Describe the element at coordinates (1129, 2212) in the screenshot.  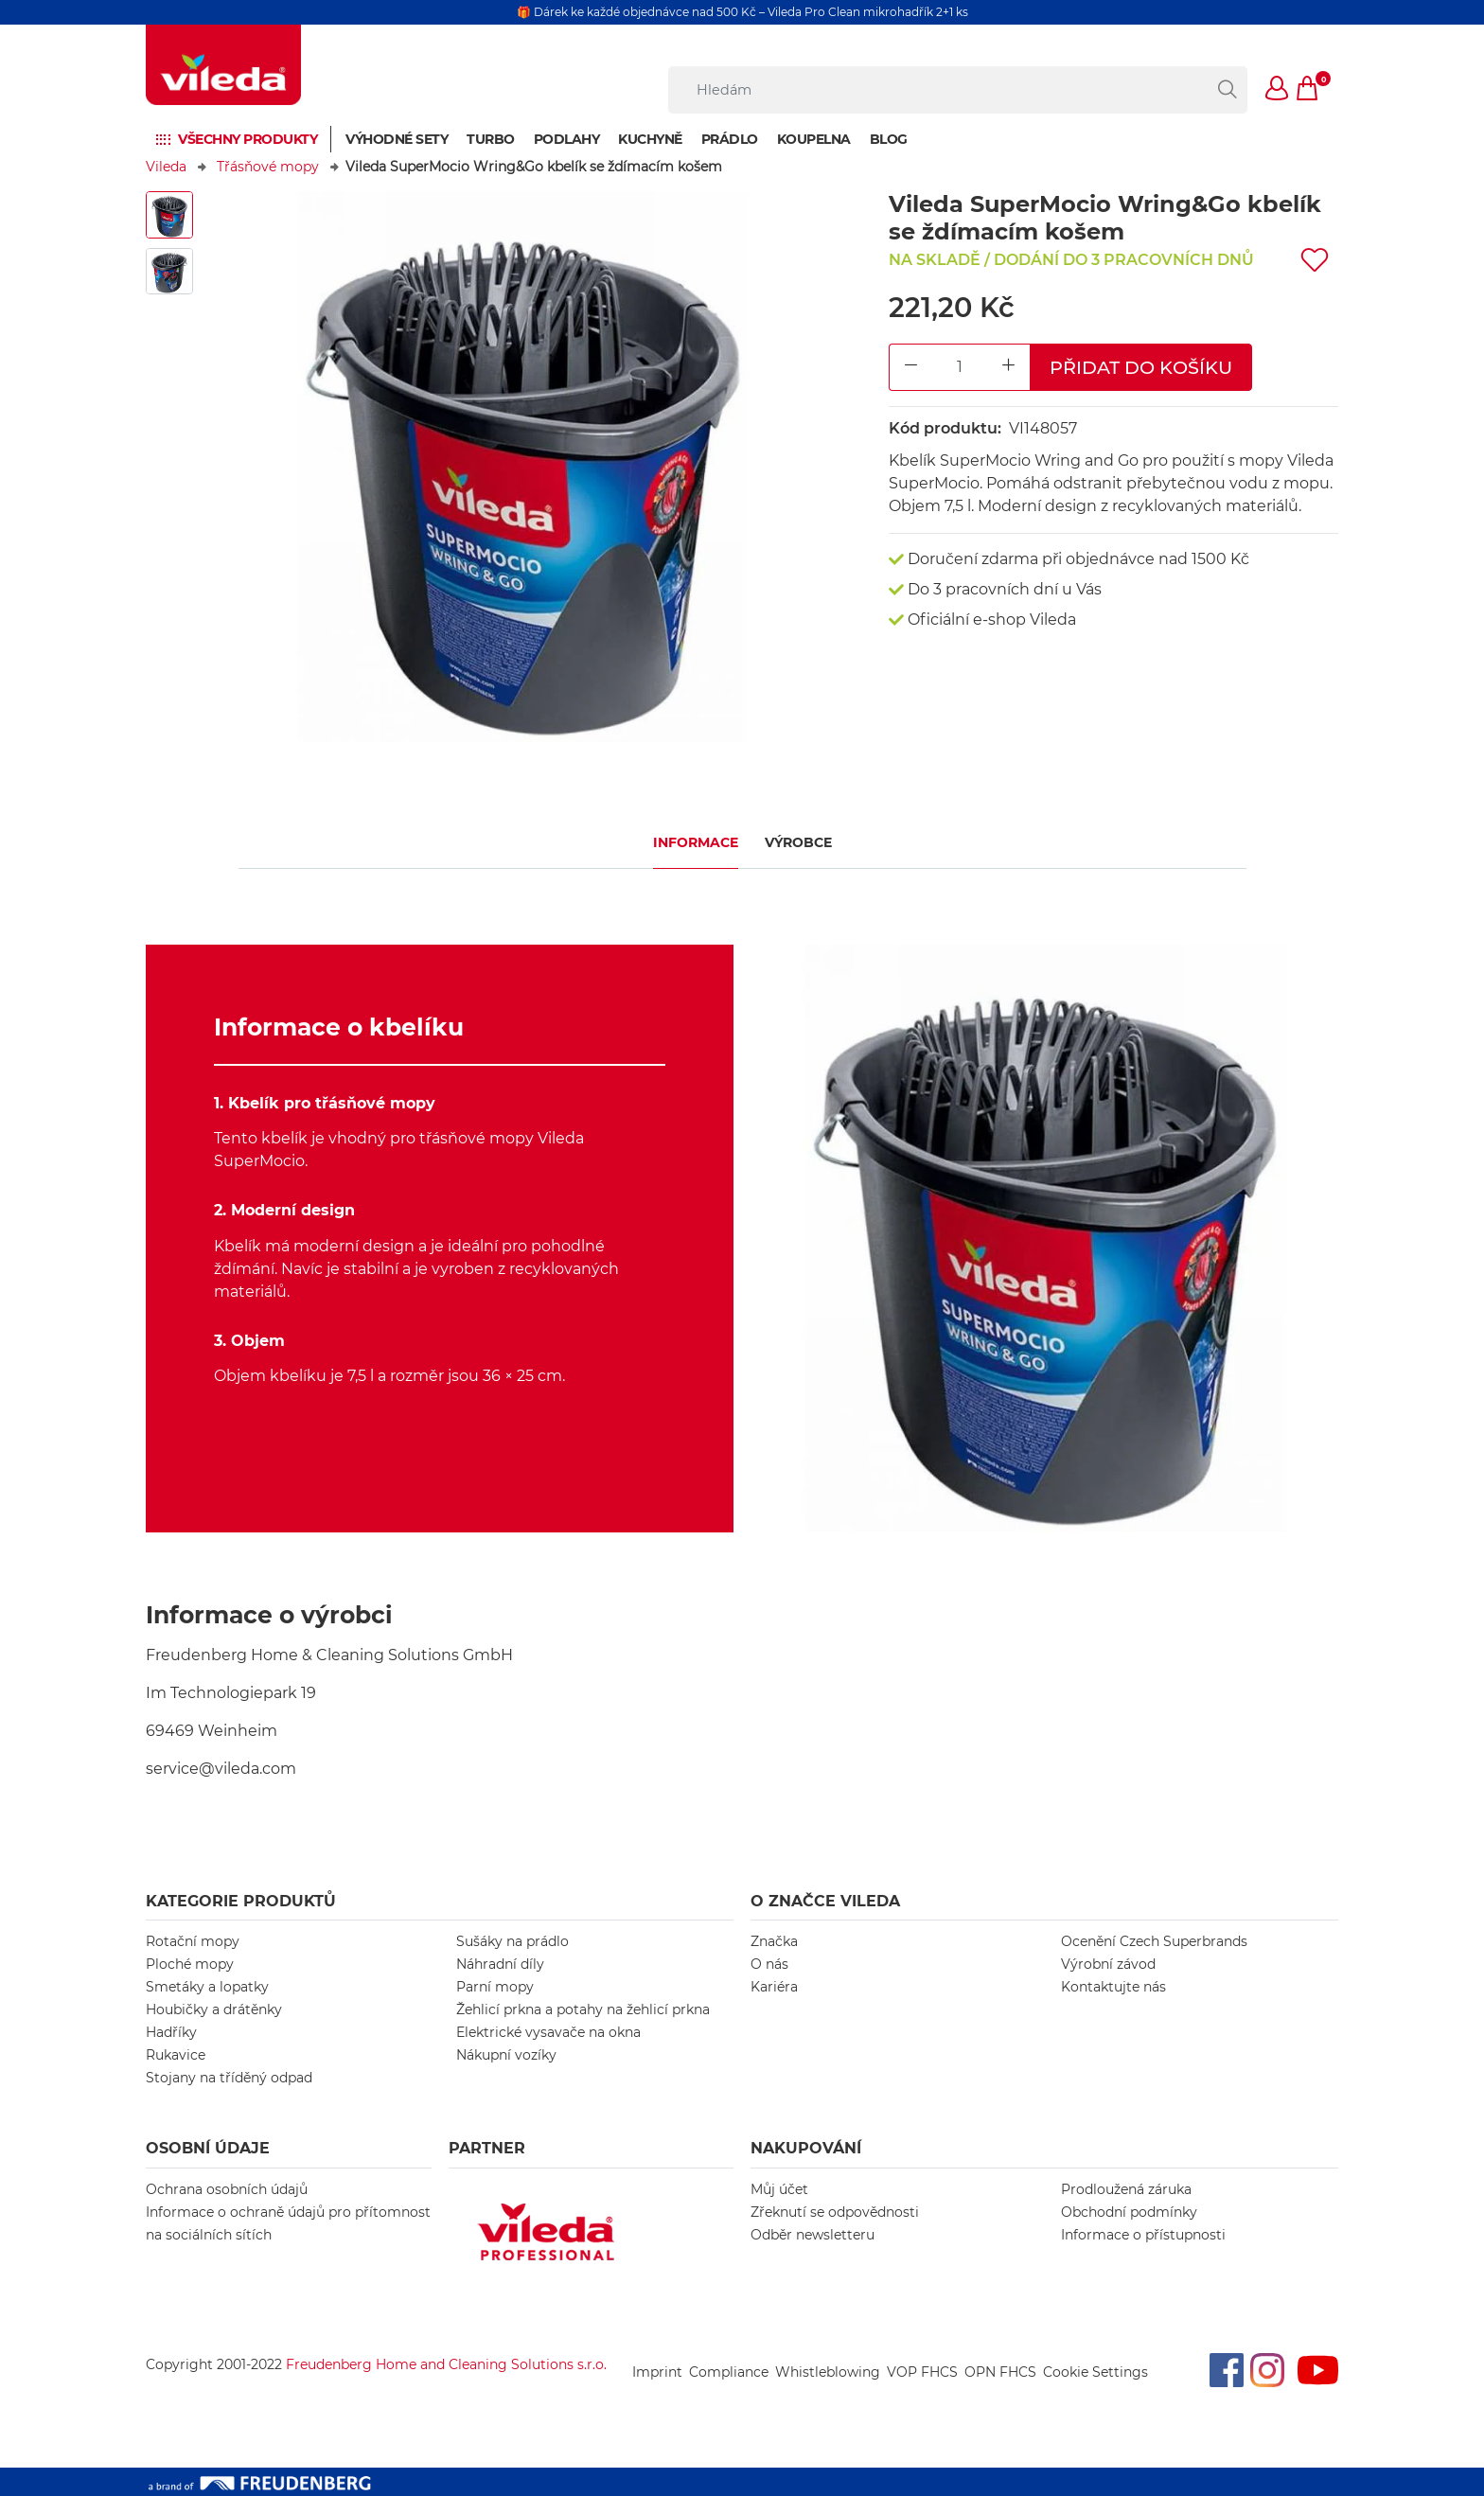
I see `Obchodní podmínky` at that location.